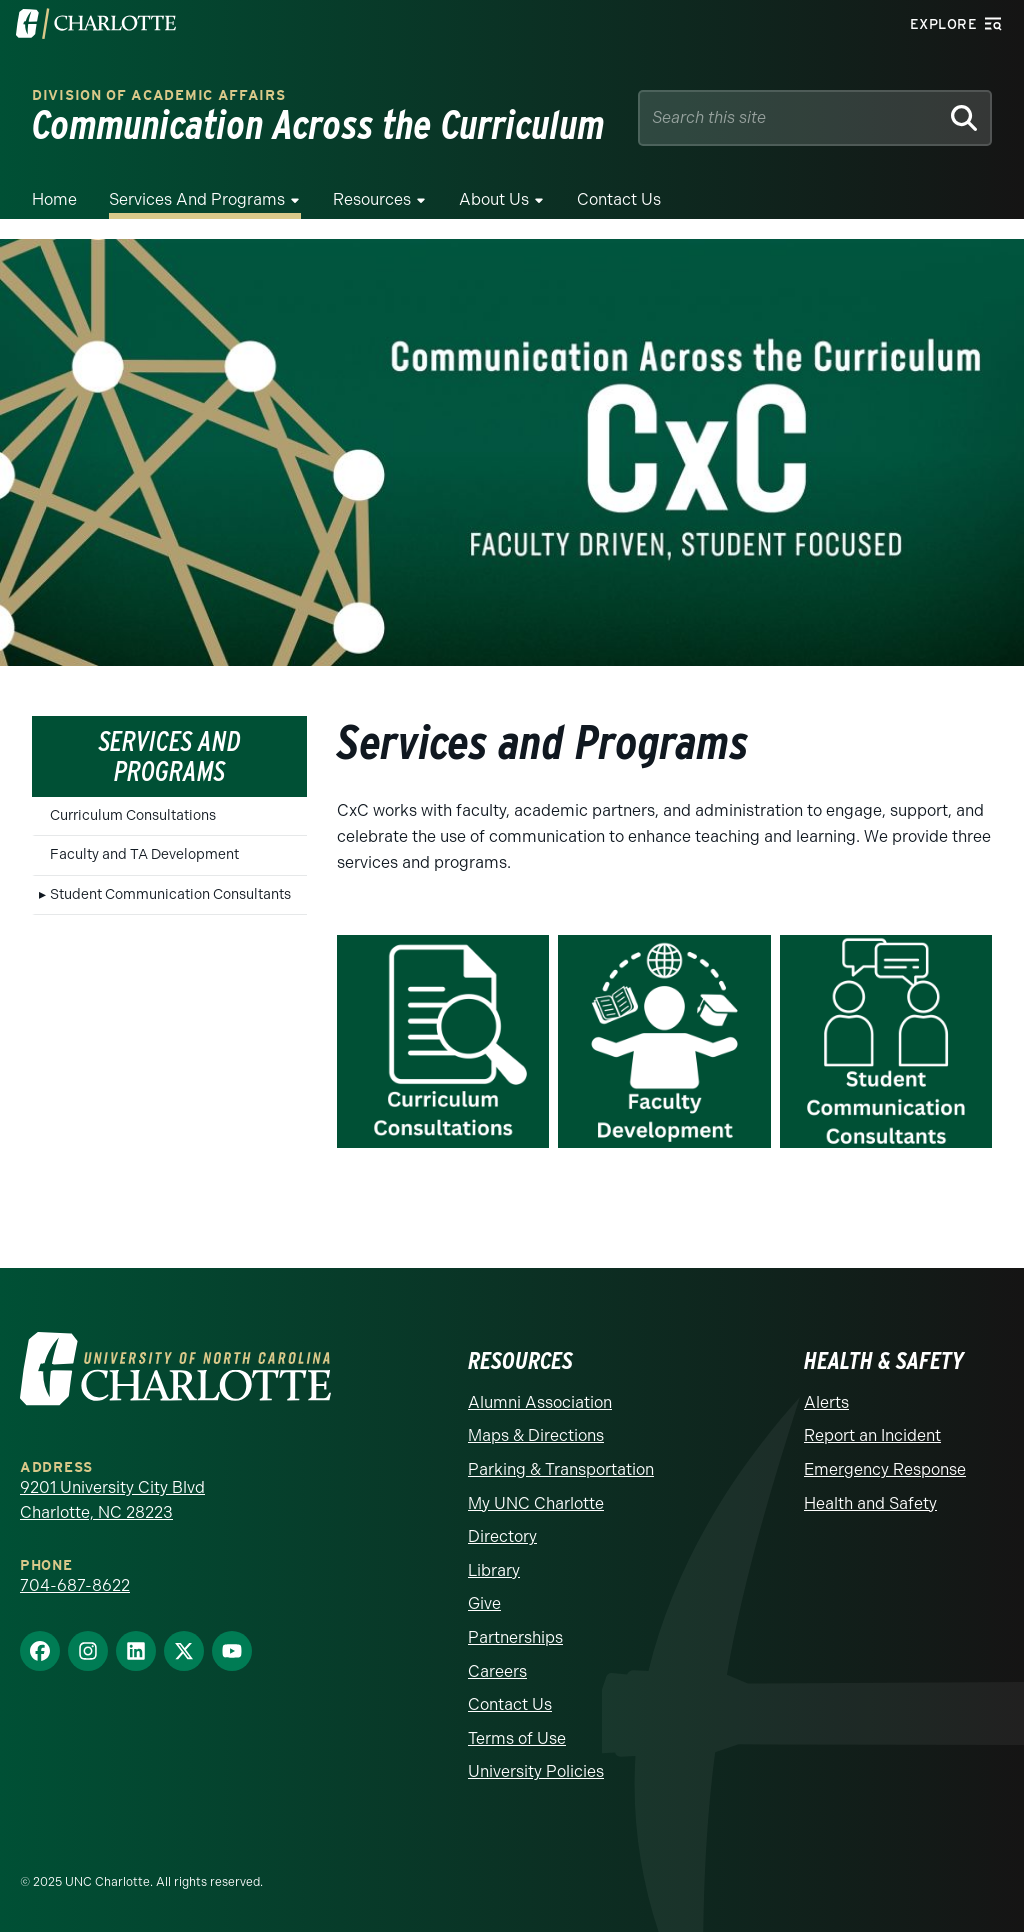 The width and height of the screenshot is (1024, 1932). I want to click on Division of Academic Affairs, so click(159, 95).